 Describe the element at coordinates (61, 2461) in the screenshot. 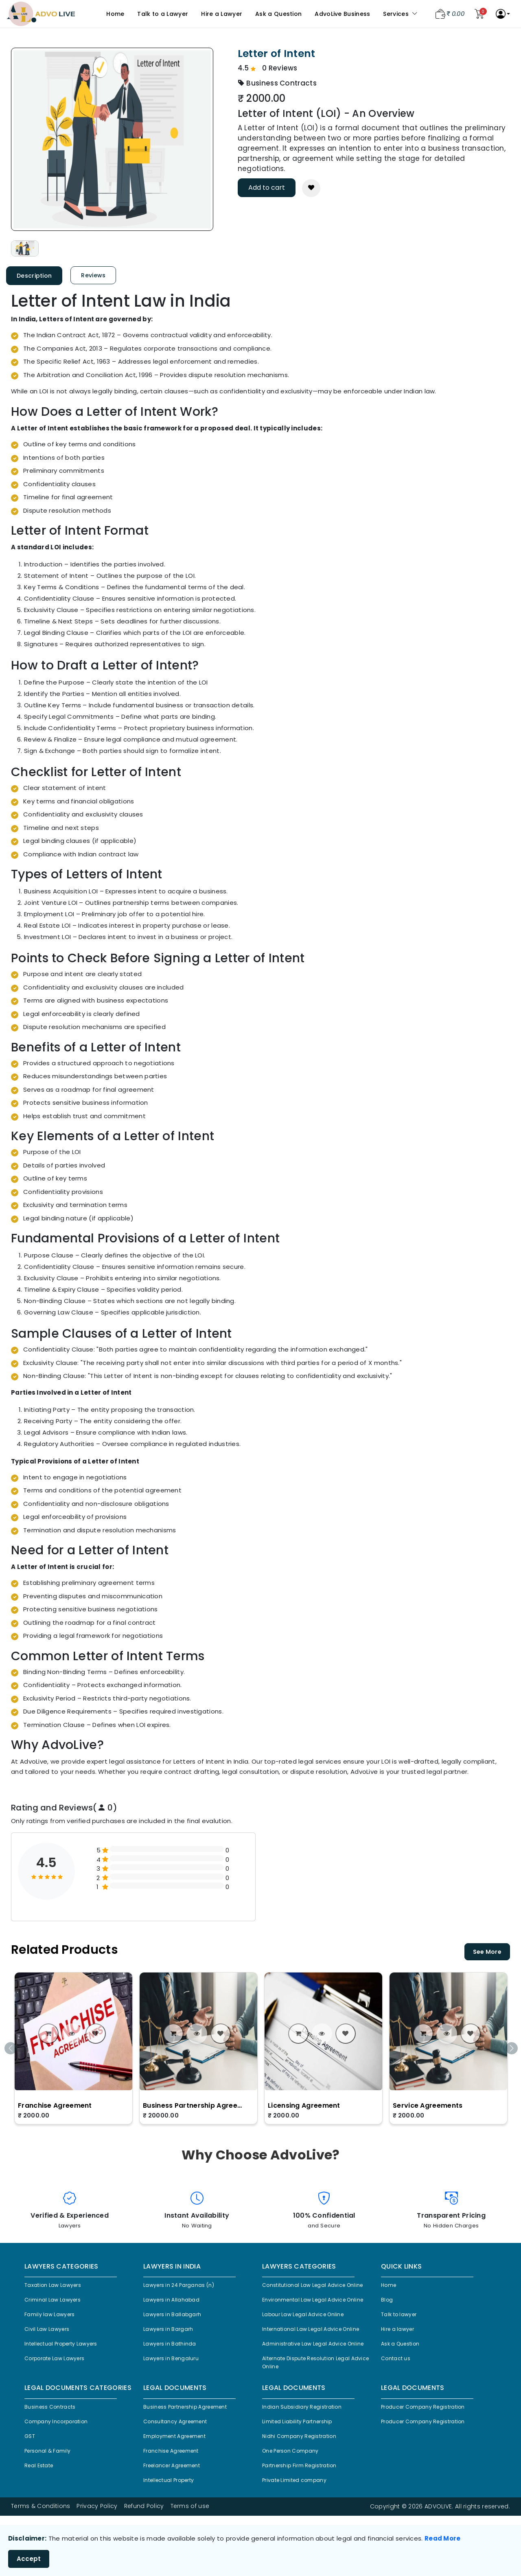

I see `Company Incorporation` at that location.